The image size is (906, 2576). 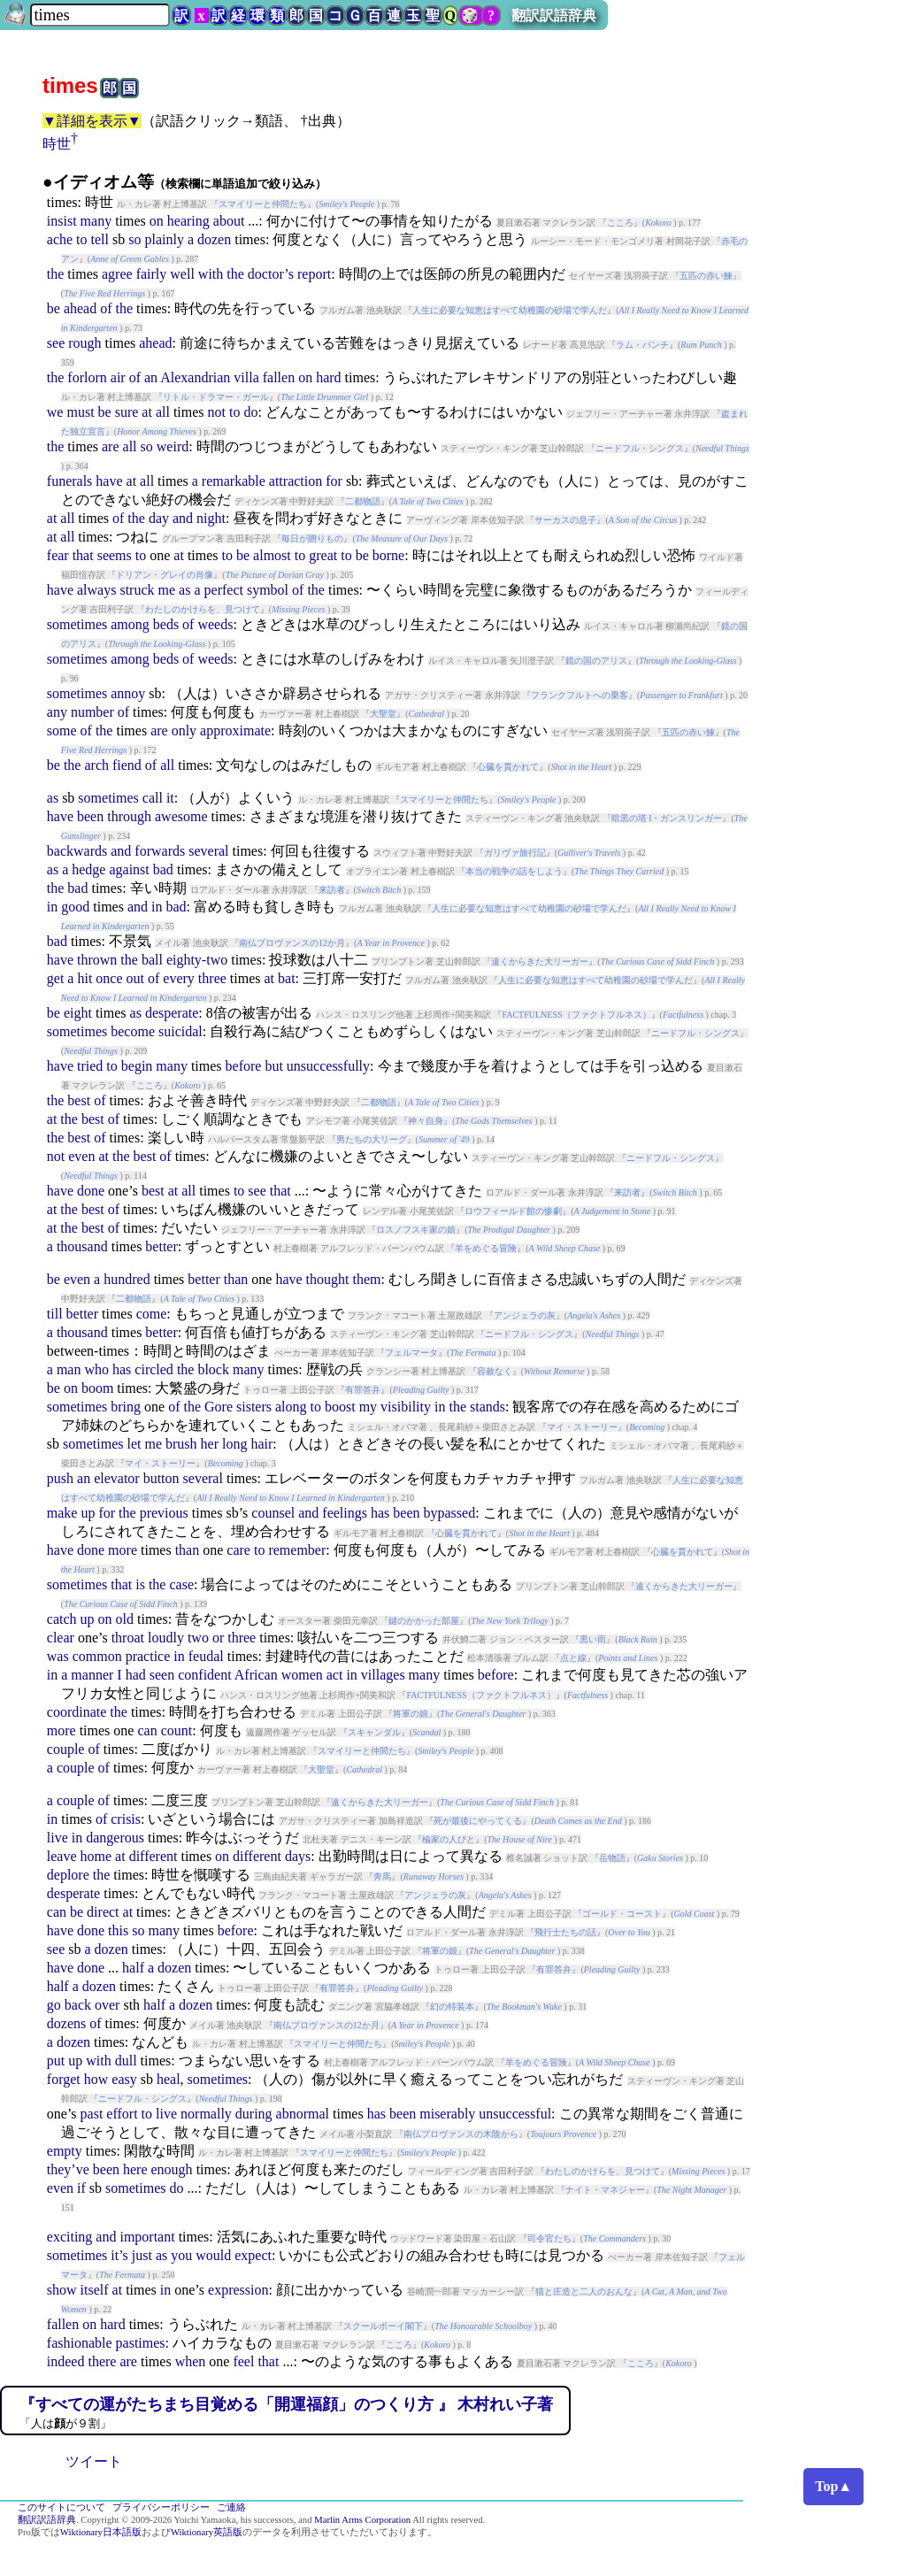 What do you see at coordinates (133, 1967) in the screenshot?
I see `half` at bounding box center [133, 1967].